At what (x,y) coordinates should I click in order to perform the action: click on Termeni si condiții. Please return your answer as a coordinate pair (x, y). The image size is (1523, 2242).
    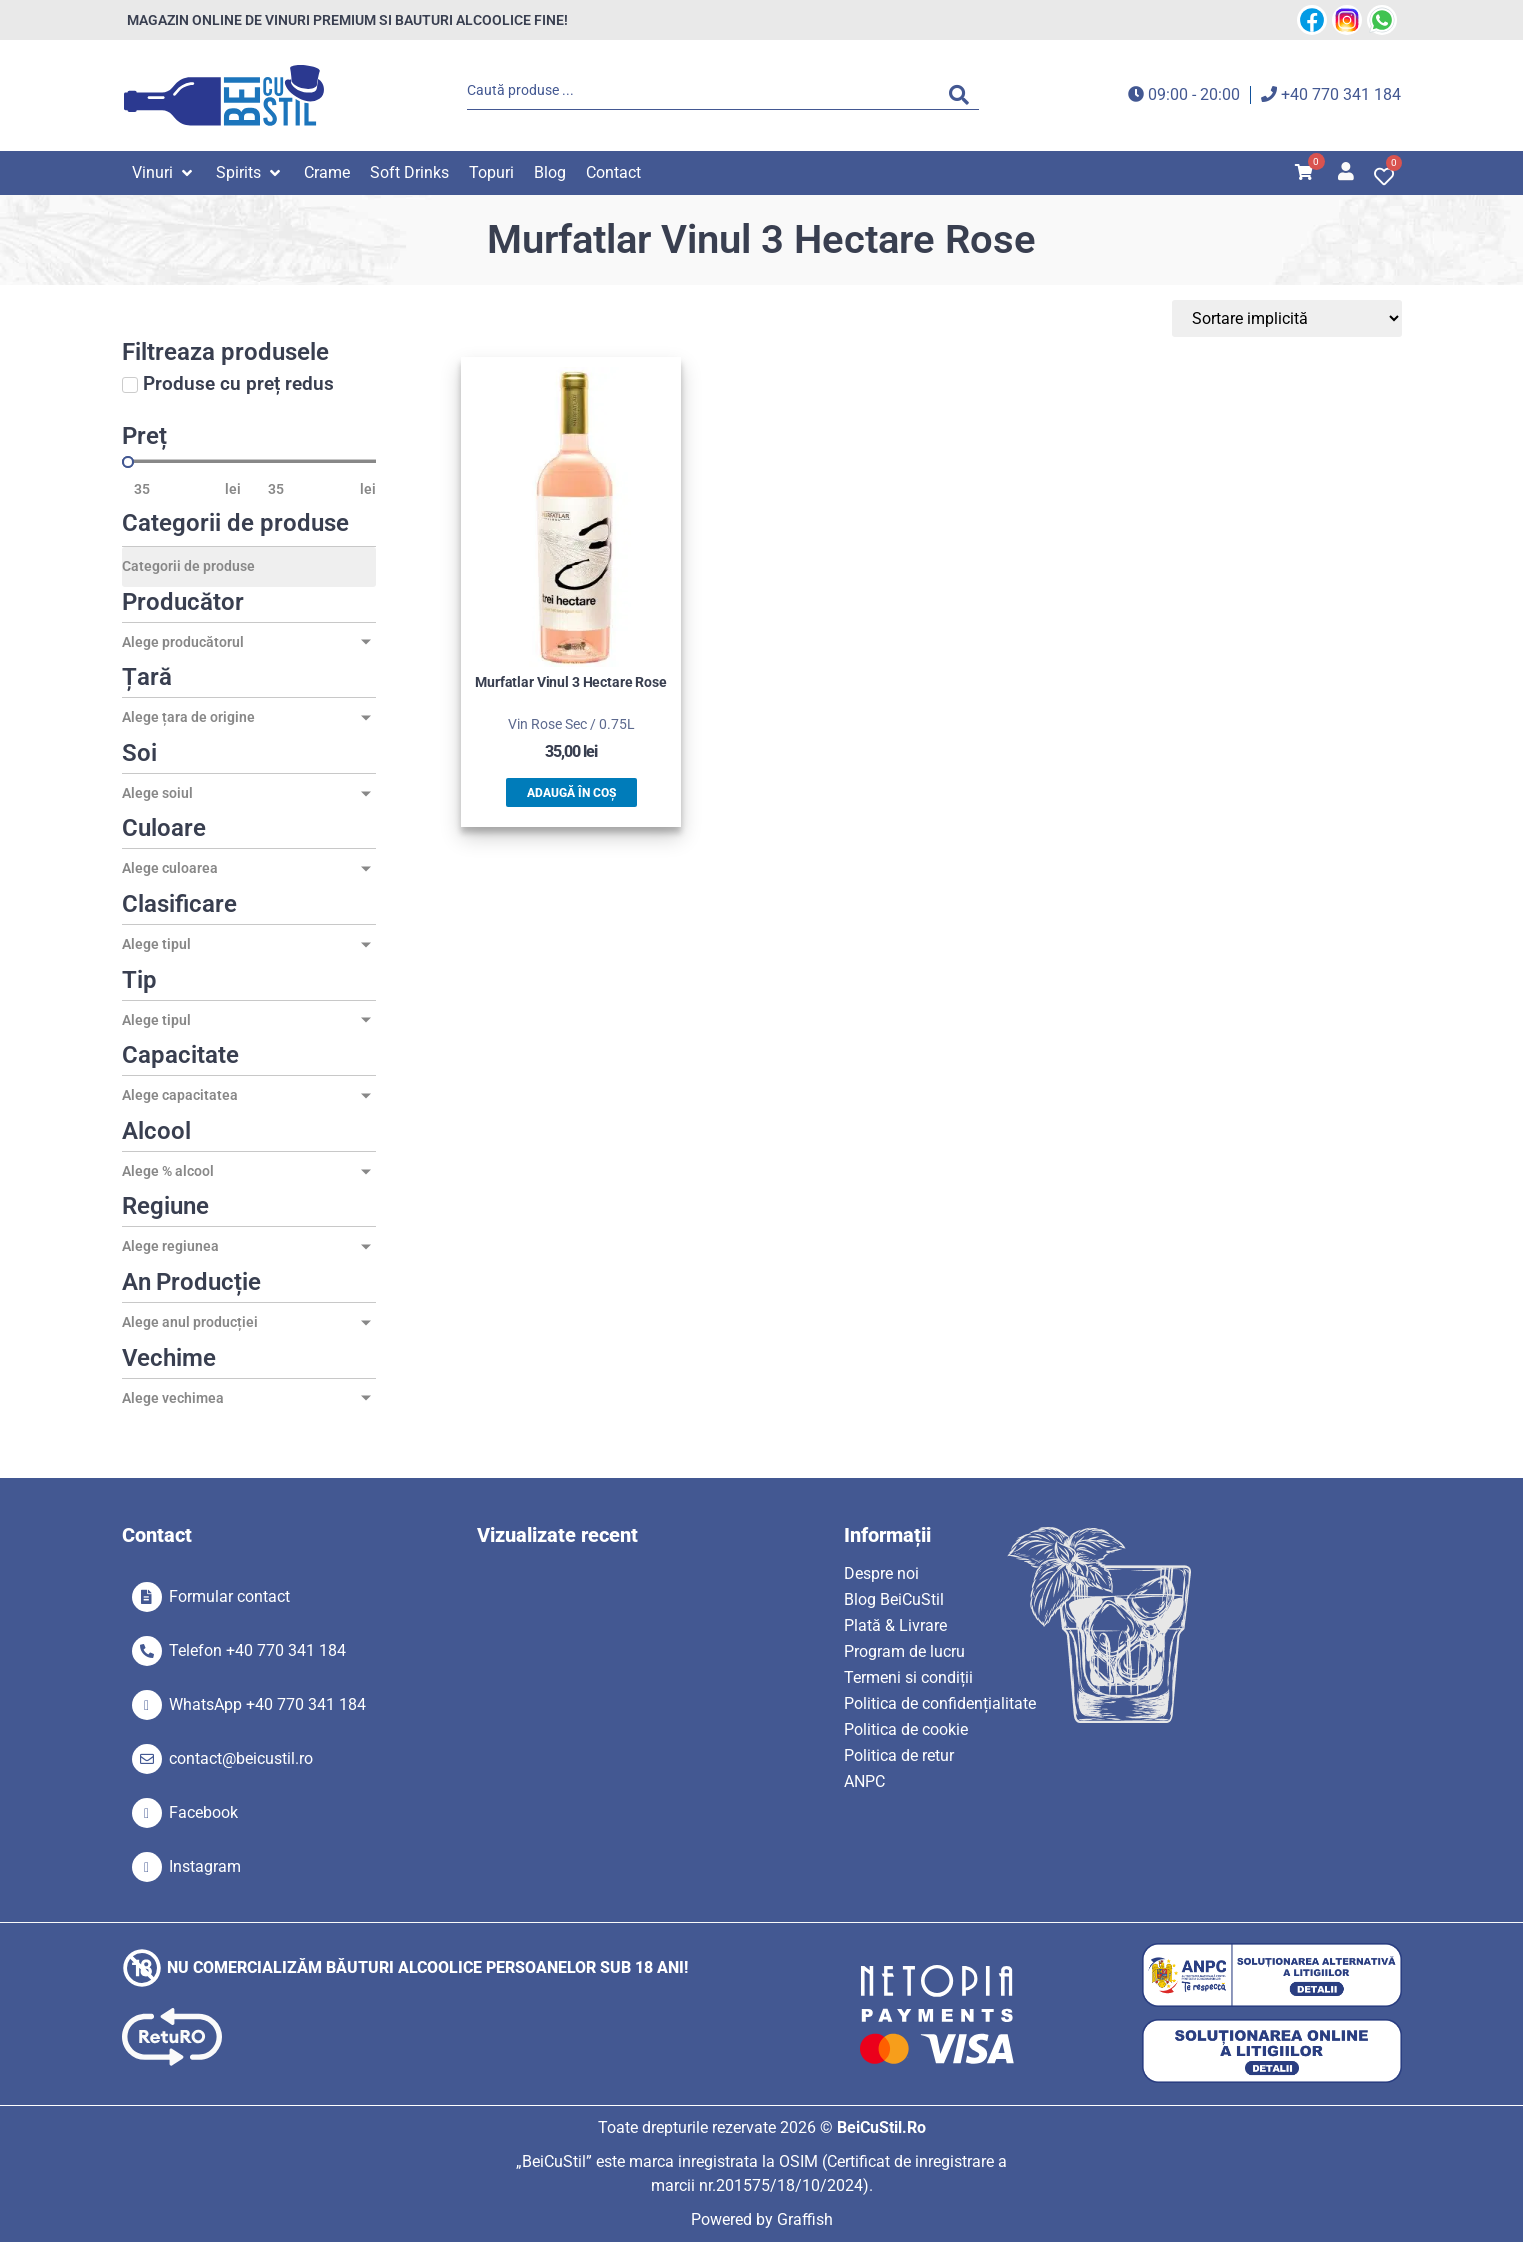
    Looking at the image, I should click on (908, 1677).